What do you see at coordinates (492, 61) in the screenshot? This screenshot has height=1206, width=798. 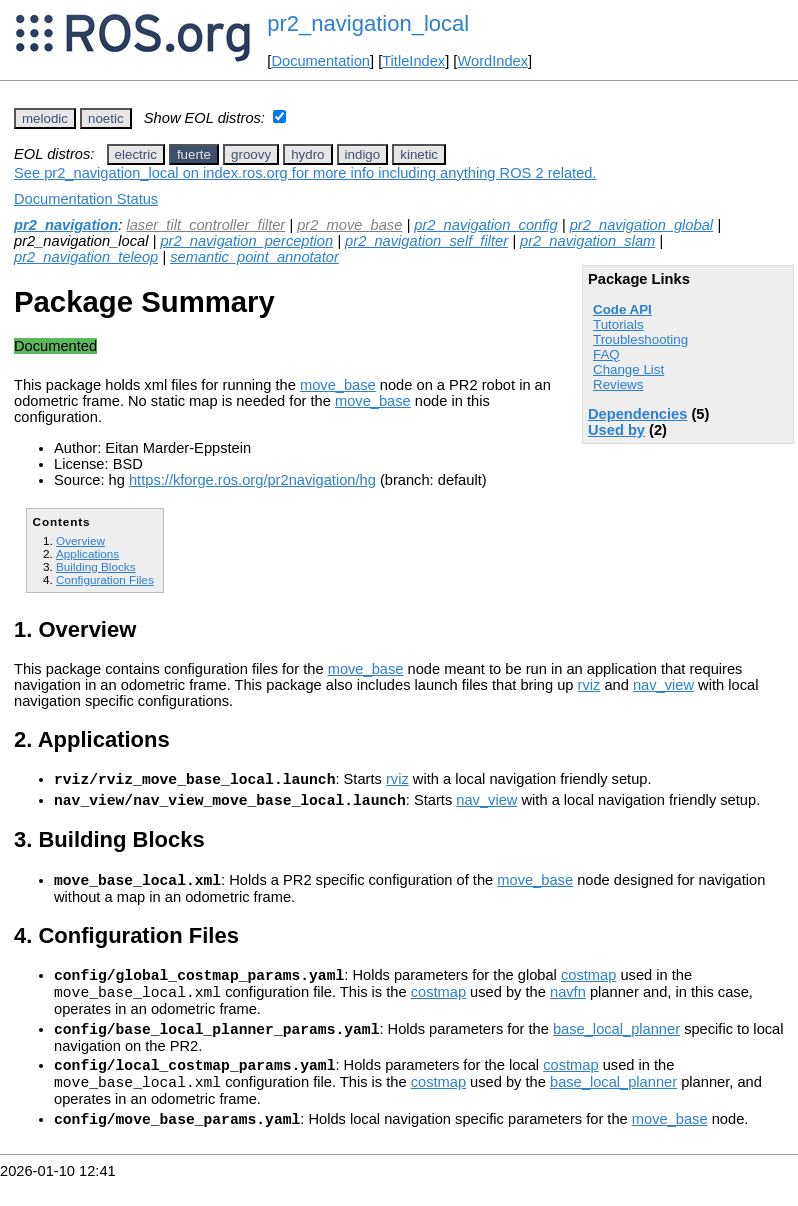 I see `WordIndex` at bounding box center [492, 61].